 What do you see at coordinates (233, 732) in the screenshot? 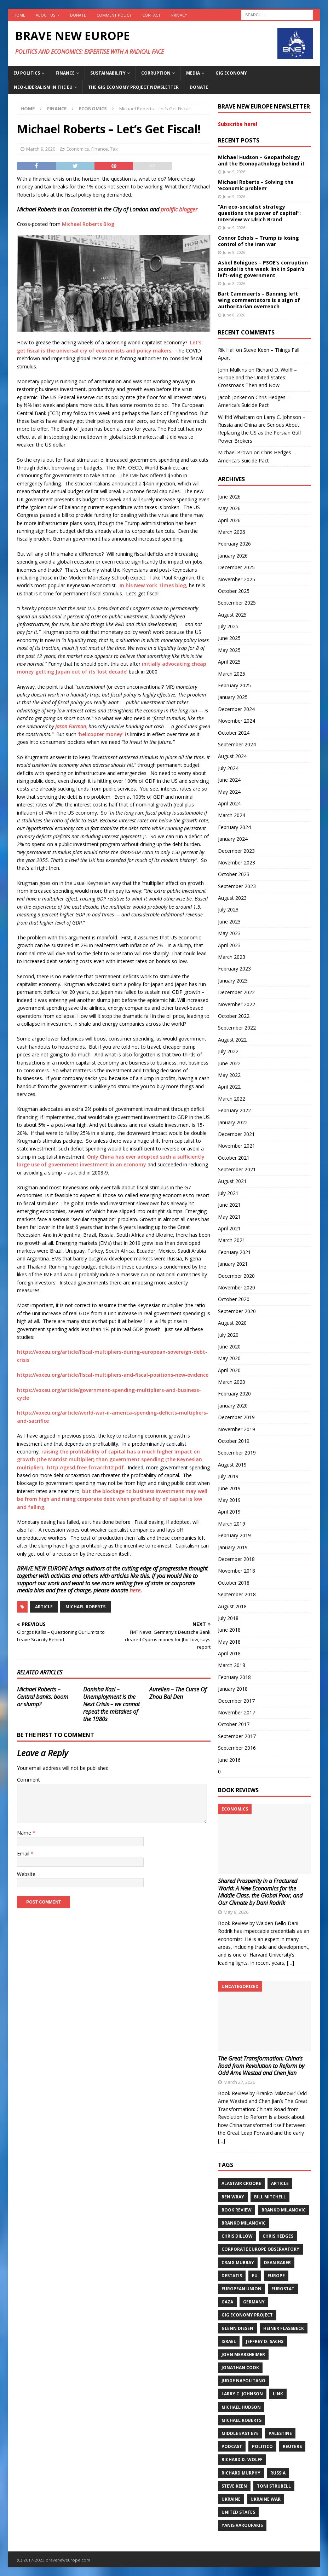
I see `October 2024` at bounding box center [233, 732].